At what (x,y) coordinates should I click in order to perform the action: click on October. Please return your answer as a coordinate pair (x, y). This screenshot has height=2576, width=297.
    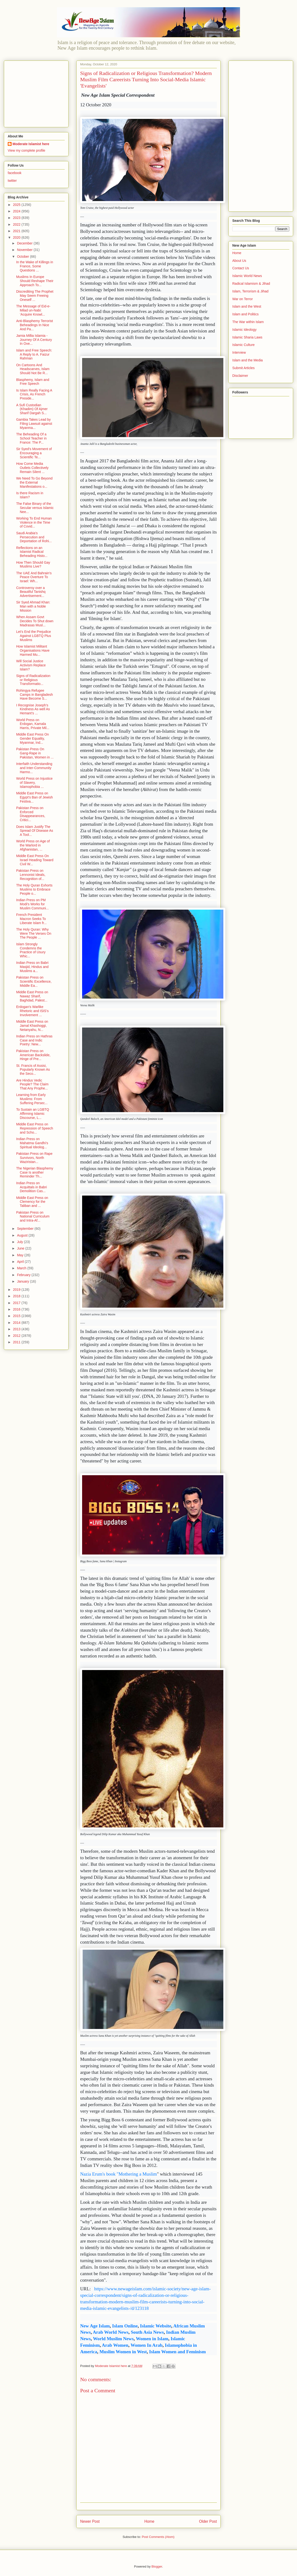
    Looking at the image, I should click on (23, 256).